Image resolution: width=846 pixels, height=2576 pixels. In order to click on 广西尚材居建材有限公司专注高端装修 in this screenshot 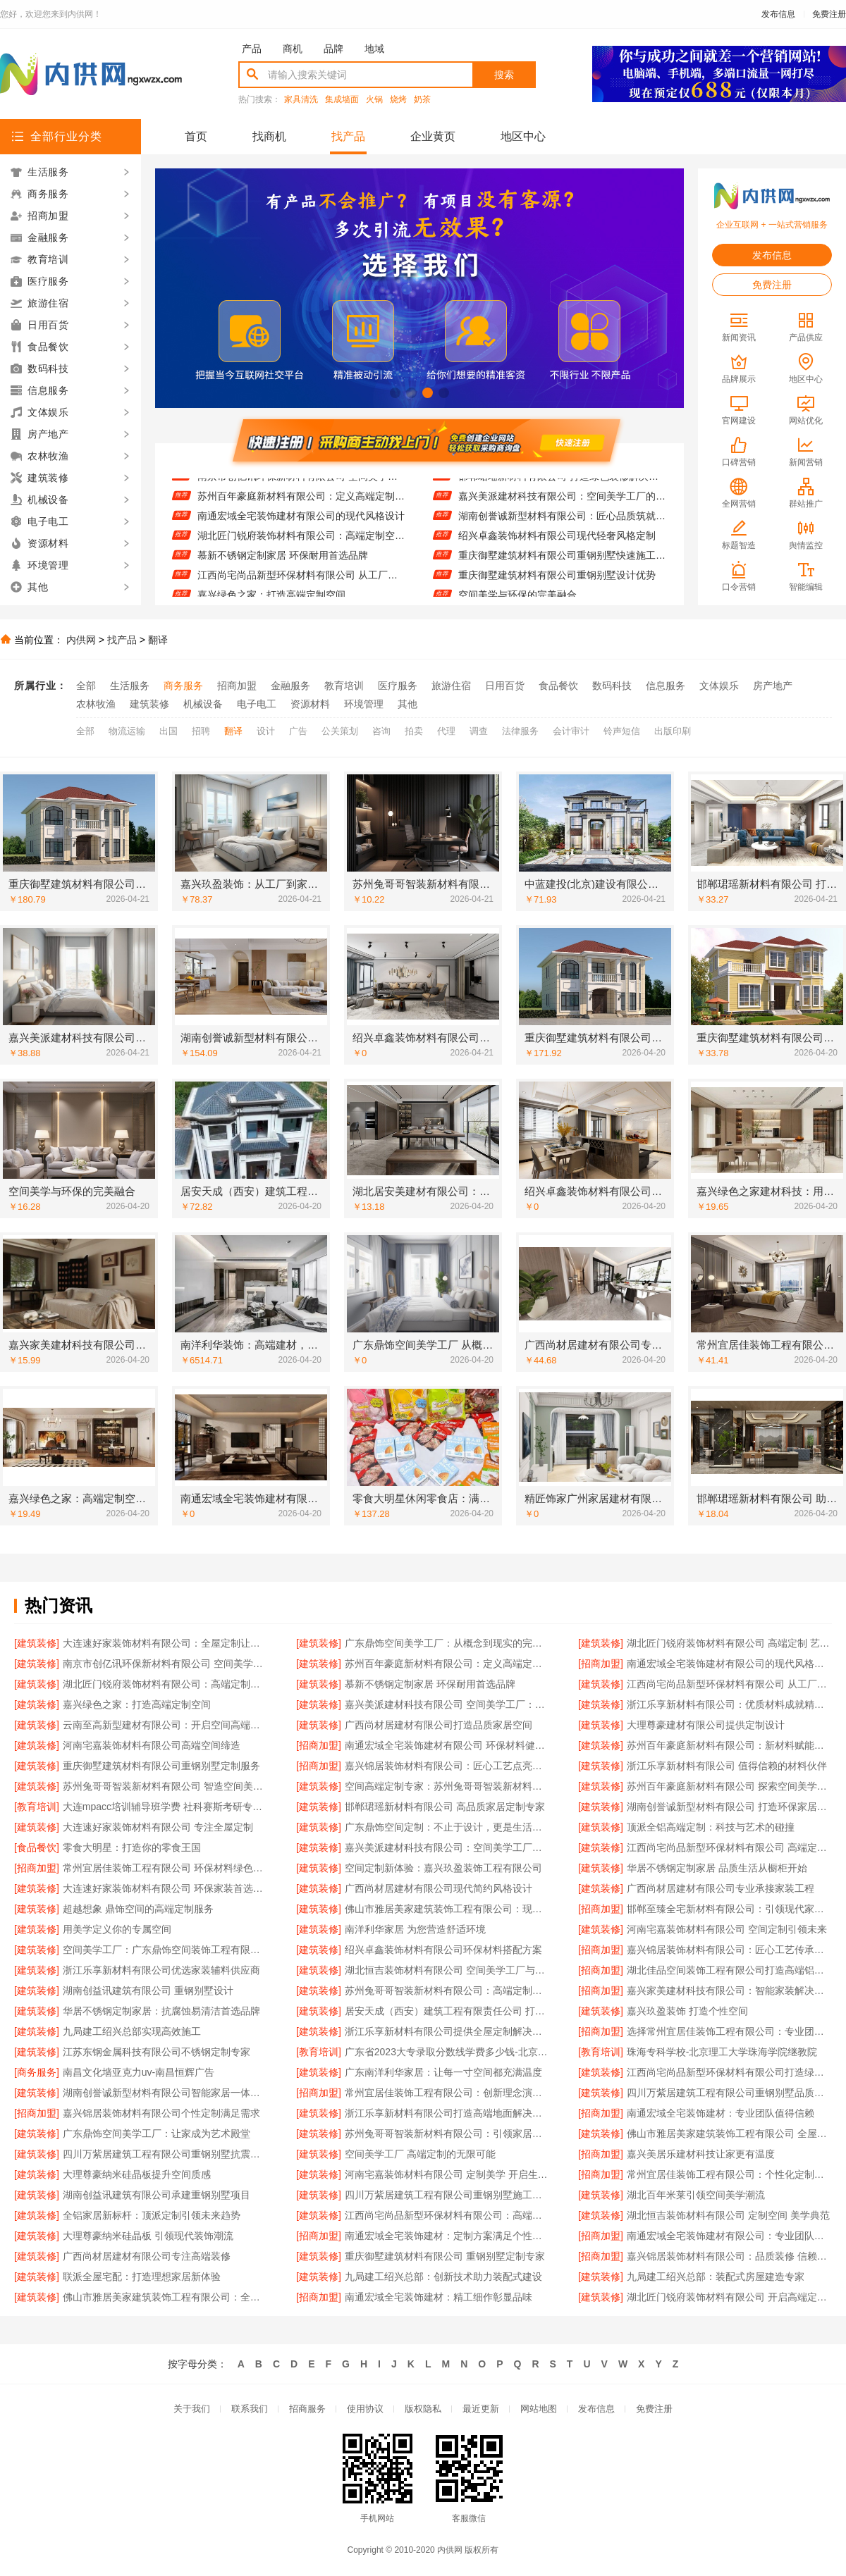, I will do `click(147, 2256)`.